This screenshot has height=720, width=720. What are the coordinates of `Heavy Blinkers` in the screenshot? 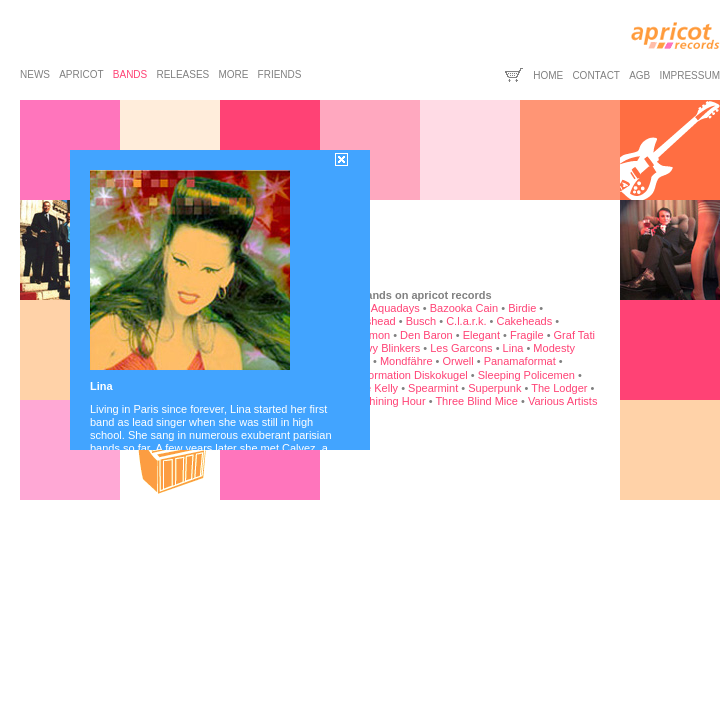 It's located at (383, 348).